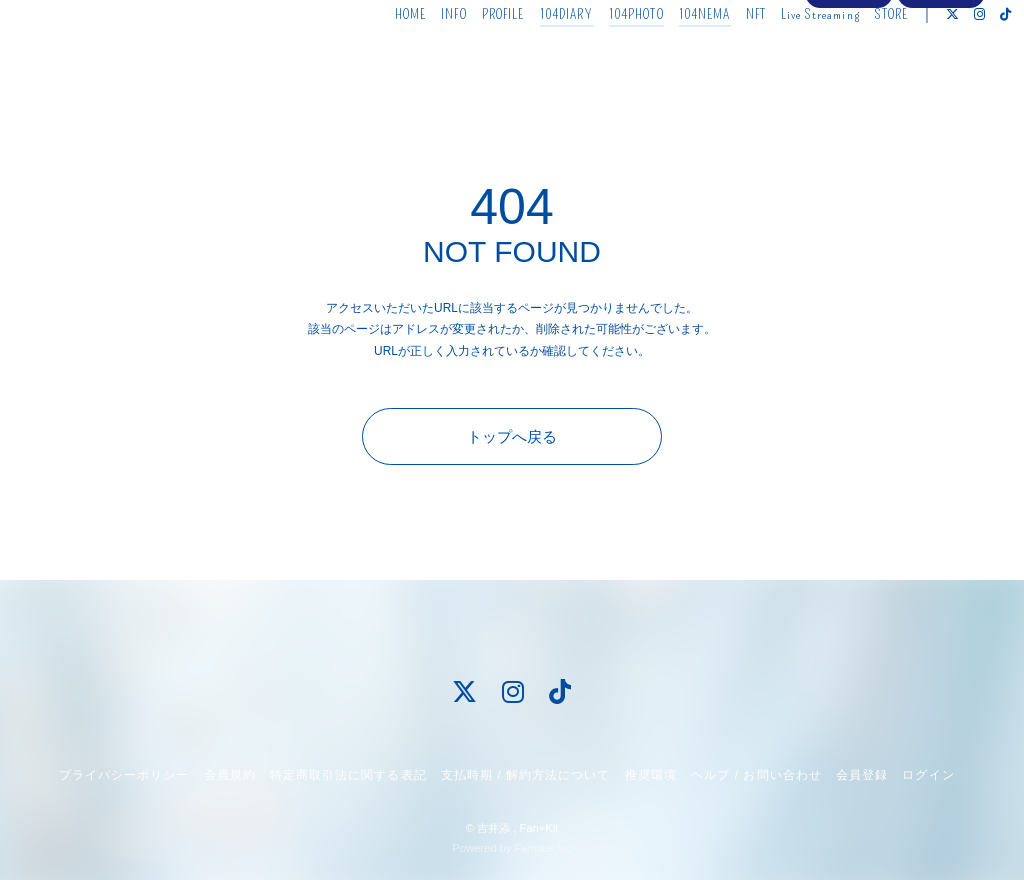 This screenshot has width=1024, height=880. Describe the element at coordinates (756, 775) in the screenshot. I see `ヘルプ / お問い合わせ` at that location.